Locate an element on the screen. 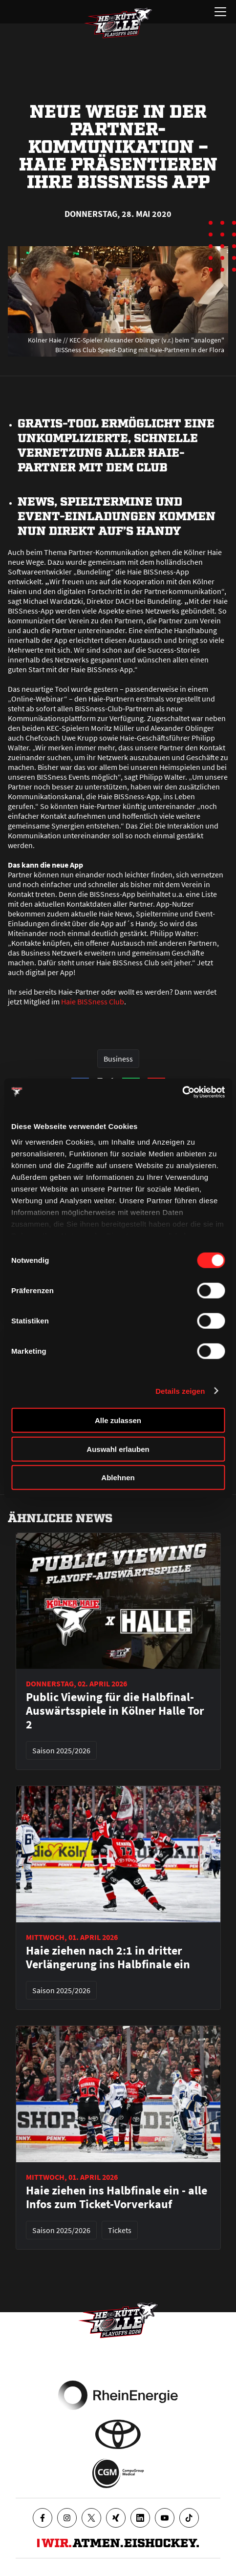 The height and width of the screenshot is (2576, 236). Ablehnen is located at coordinates (117, 1477).